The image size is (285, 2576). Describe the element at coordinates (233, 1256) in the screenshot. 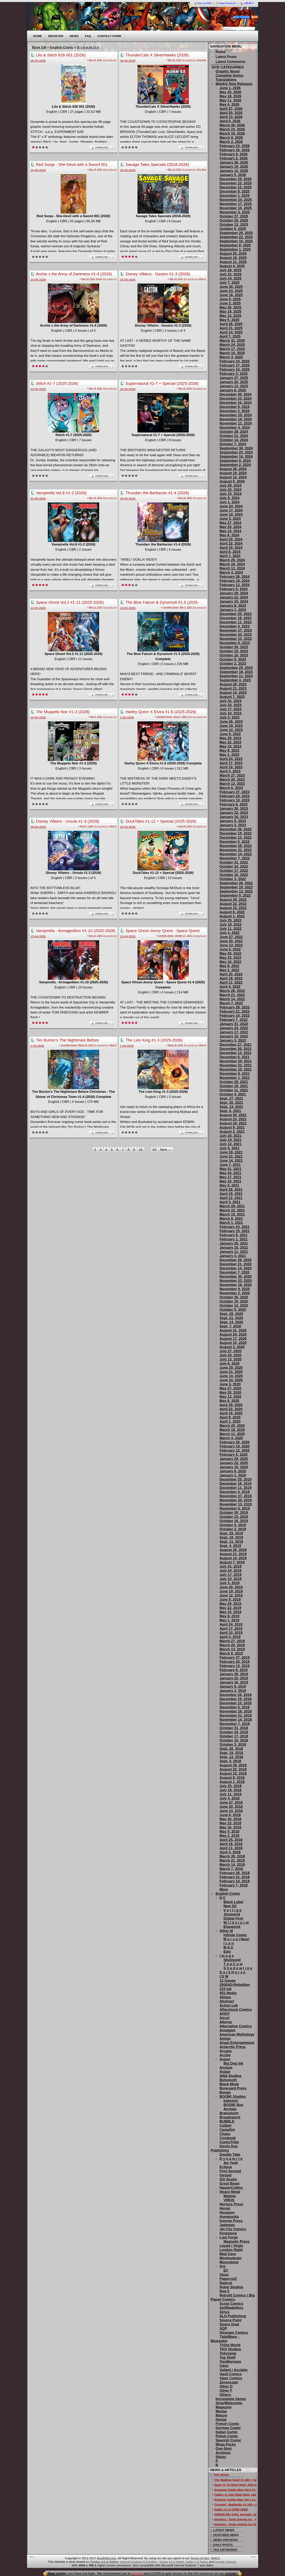

I see `January 4, 2021` at that location.